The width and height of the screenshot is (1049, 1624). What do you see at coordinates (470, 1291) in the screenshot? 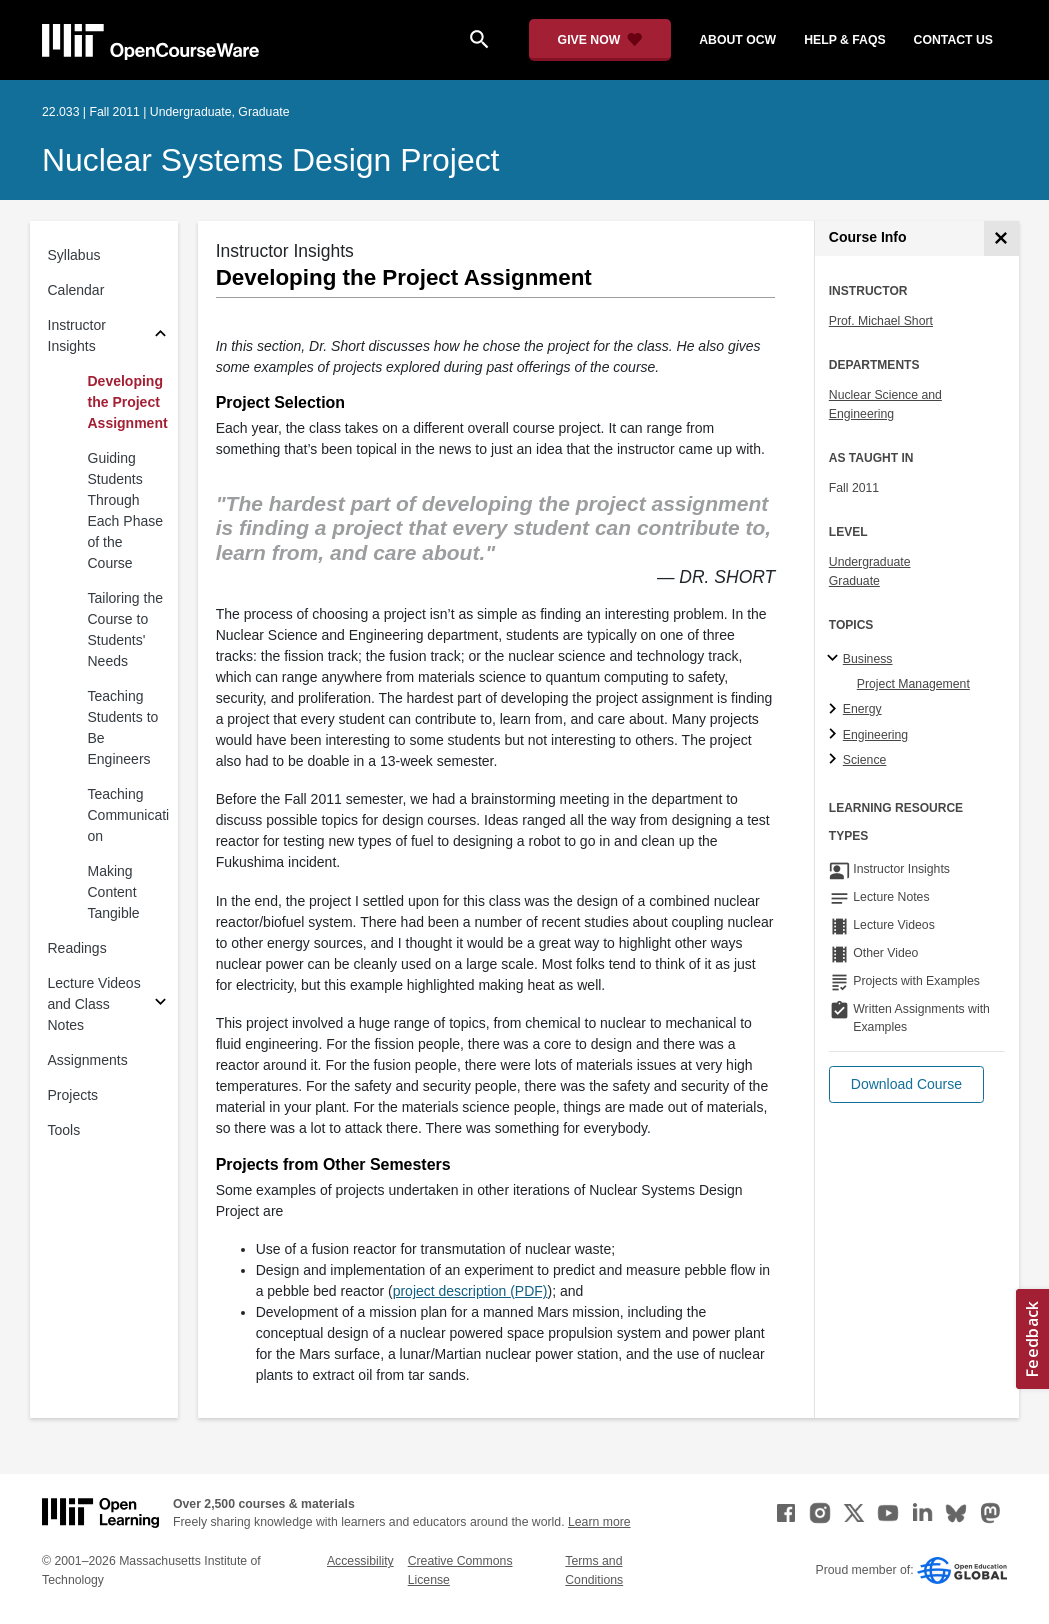
I see `project description (PDF)` at bounding box center [470, 1291].